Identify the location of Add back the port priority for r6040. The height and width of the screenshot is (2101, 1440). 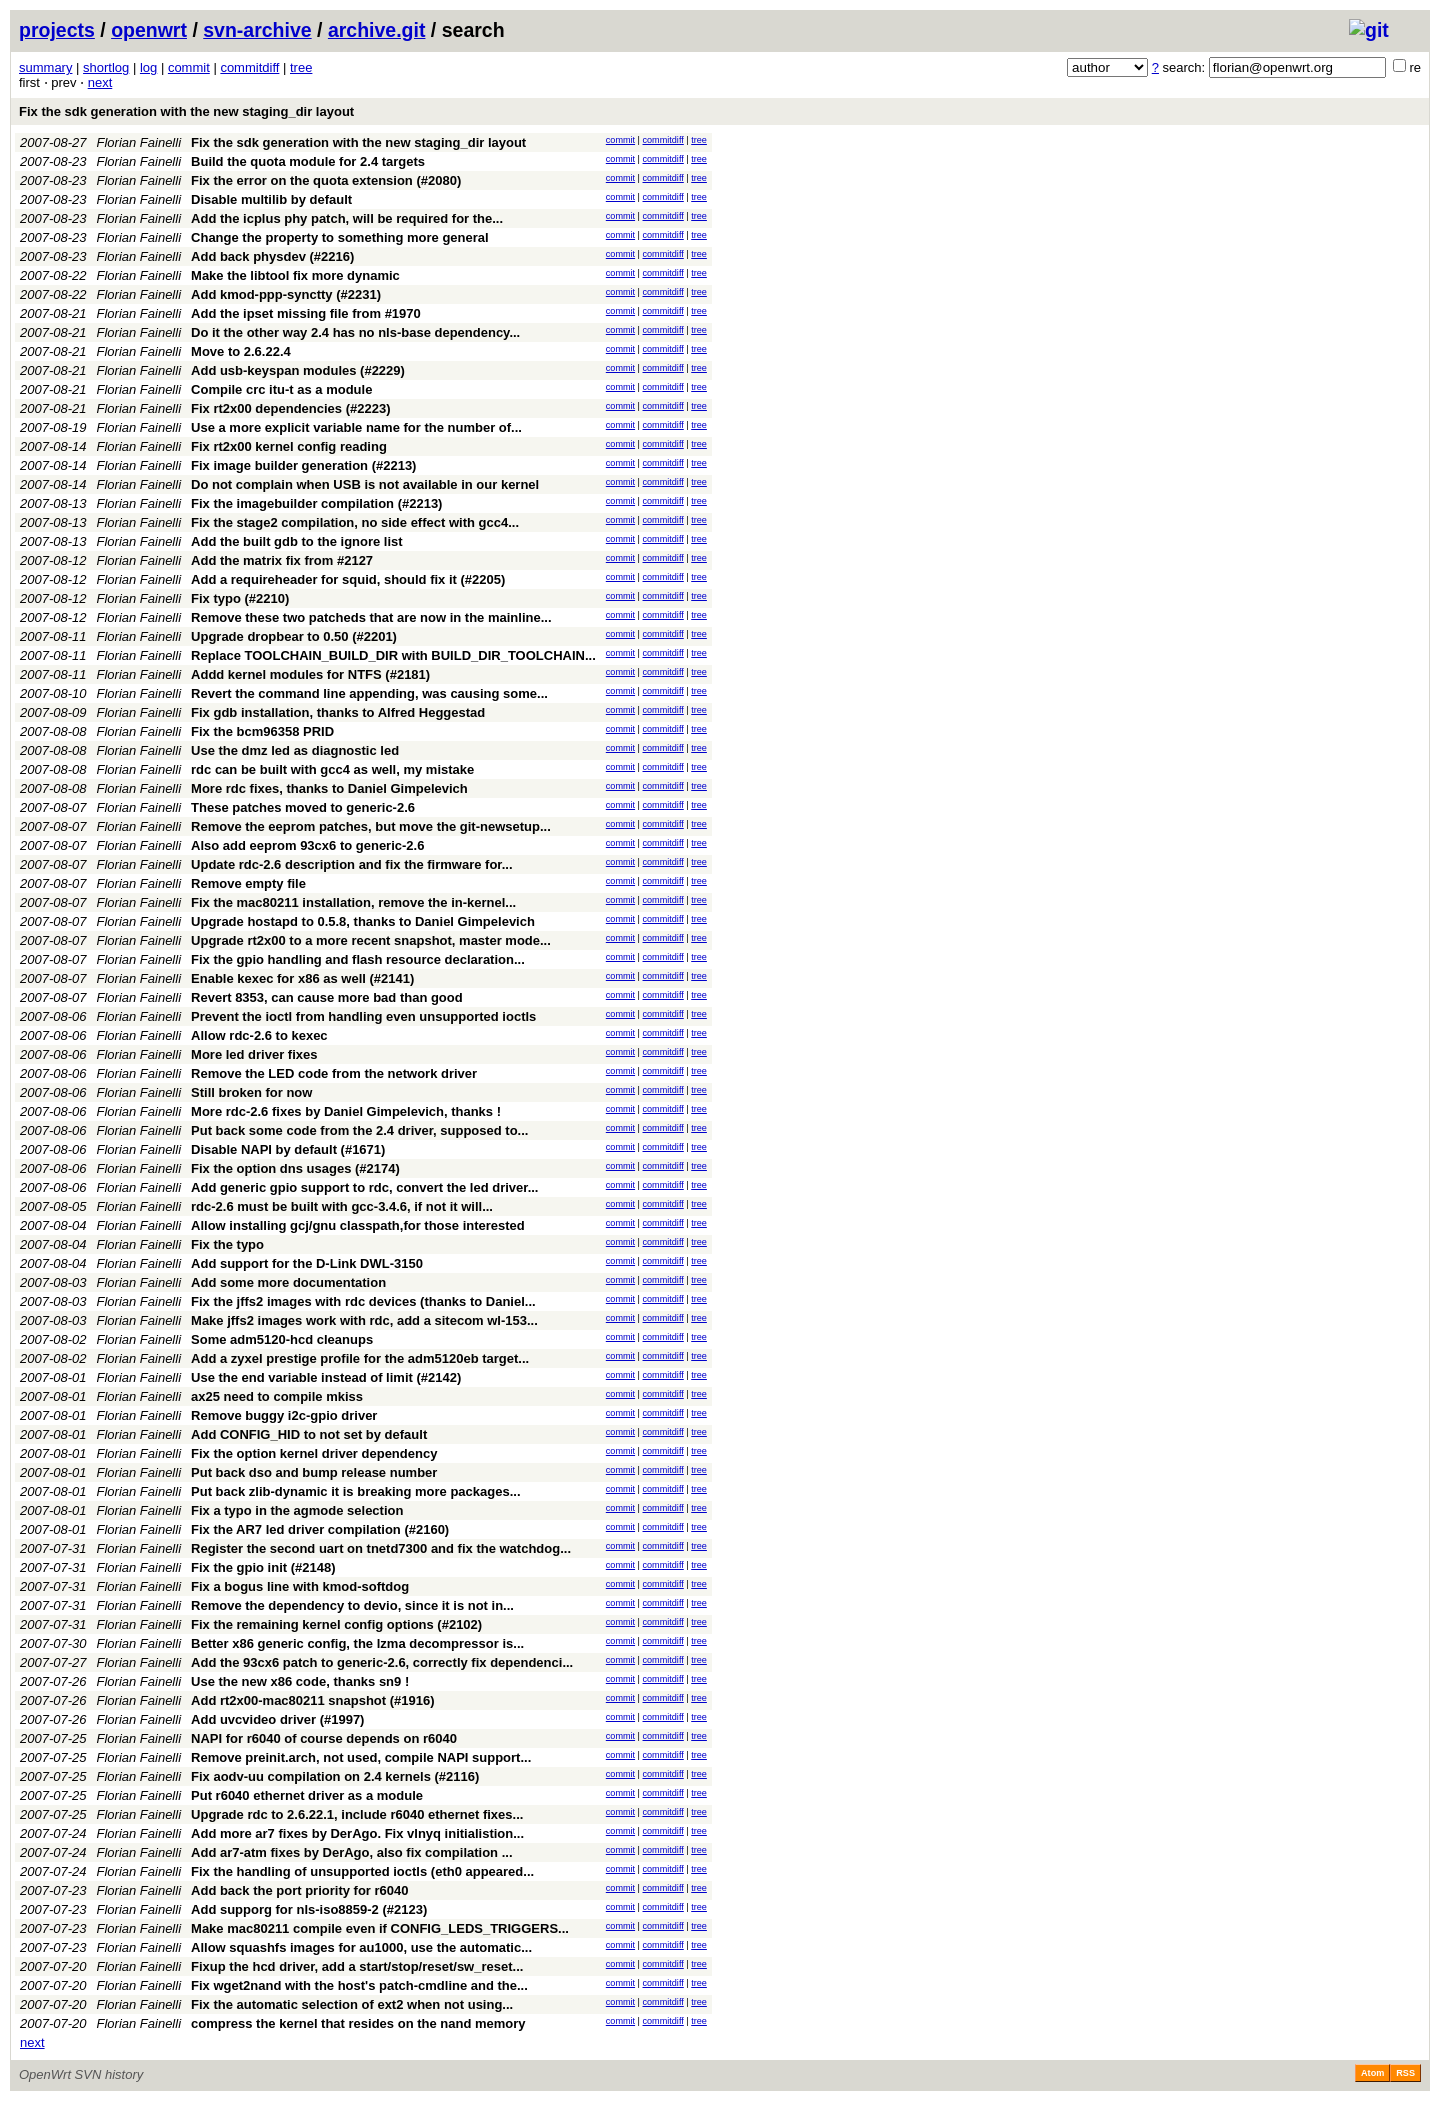
(299, 1890).